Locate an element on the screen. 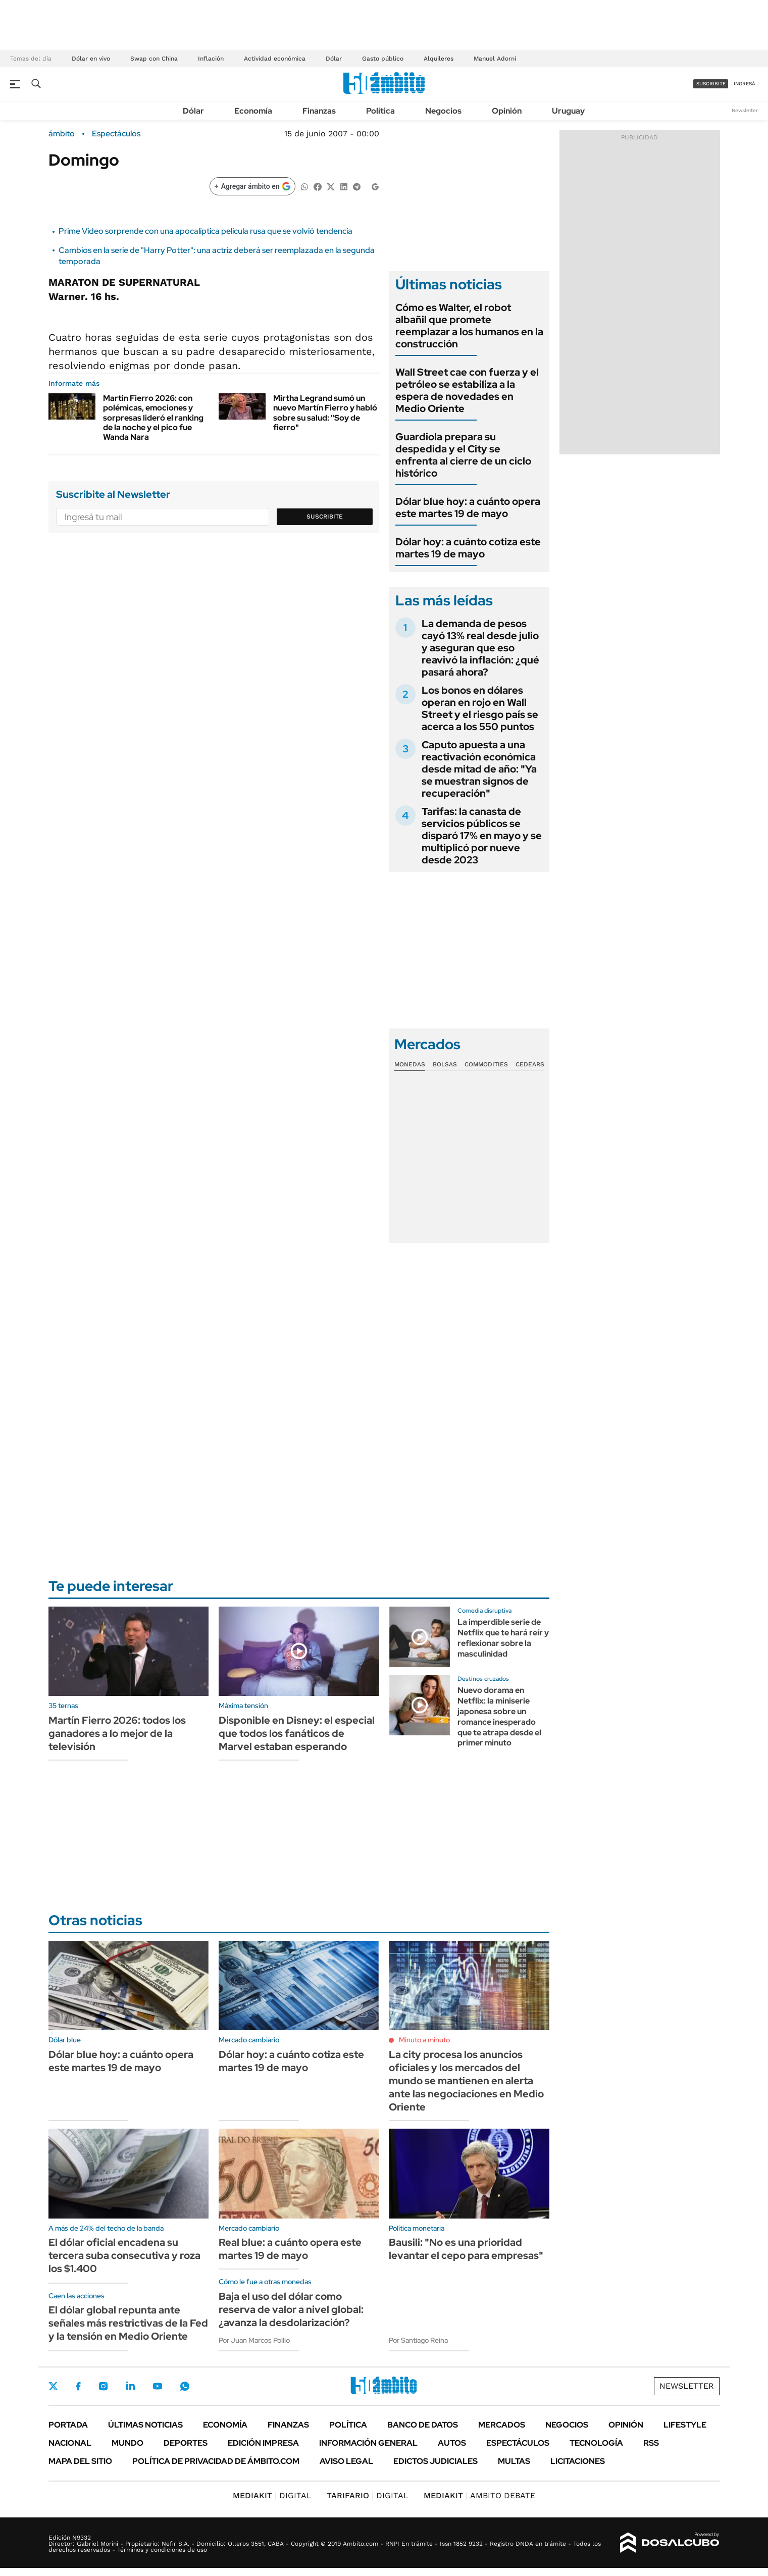  Edictos judiciales is located at coordinates (435, 2461).